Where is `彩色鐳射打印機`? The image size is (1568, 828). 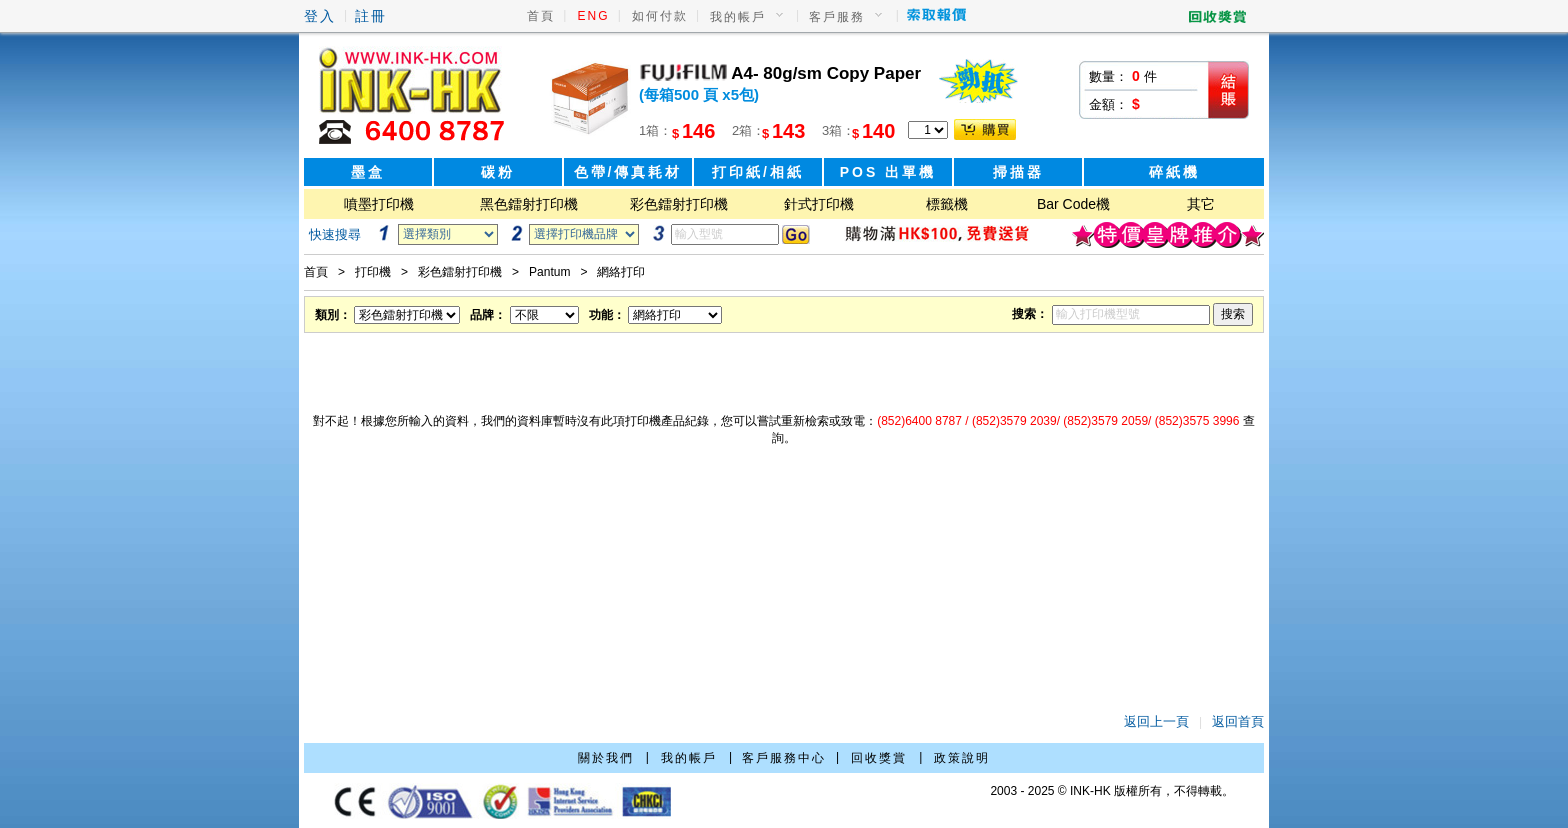 彩色鐳射打印機 is located at coordinates (679, 204).